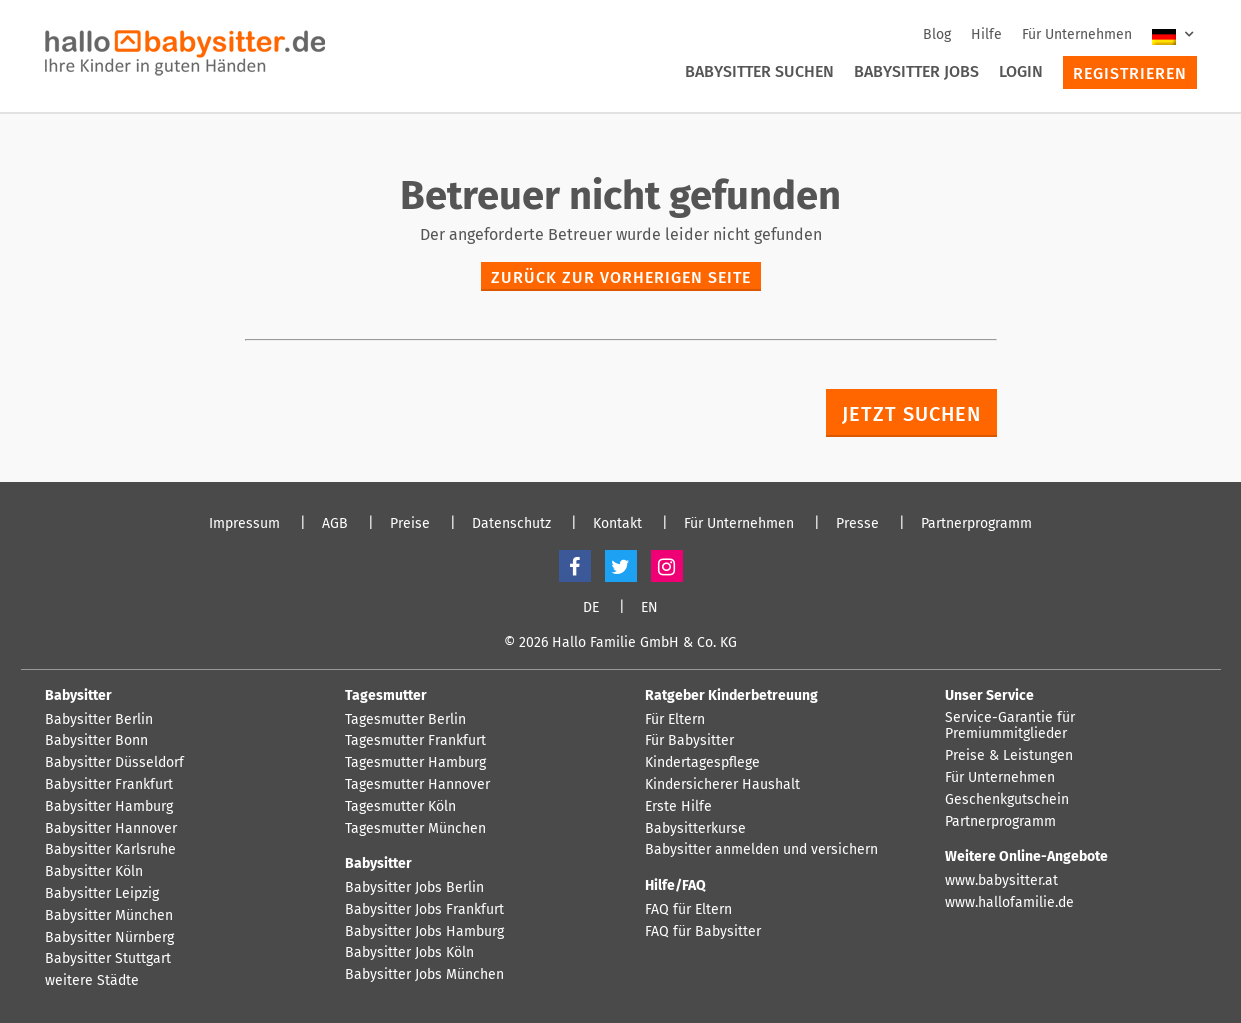 The width and height of the screenshot is (1241, 1023). I want to click on Tagesmutter München, so click(415, 829).